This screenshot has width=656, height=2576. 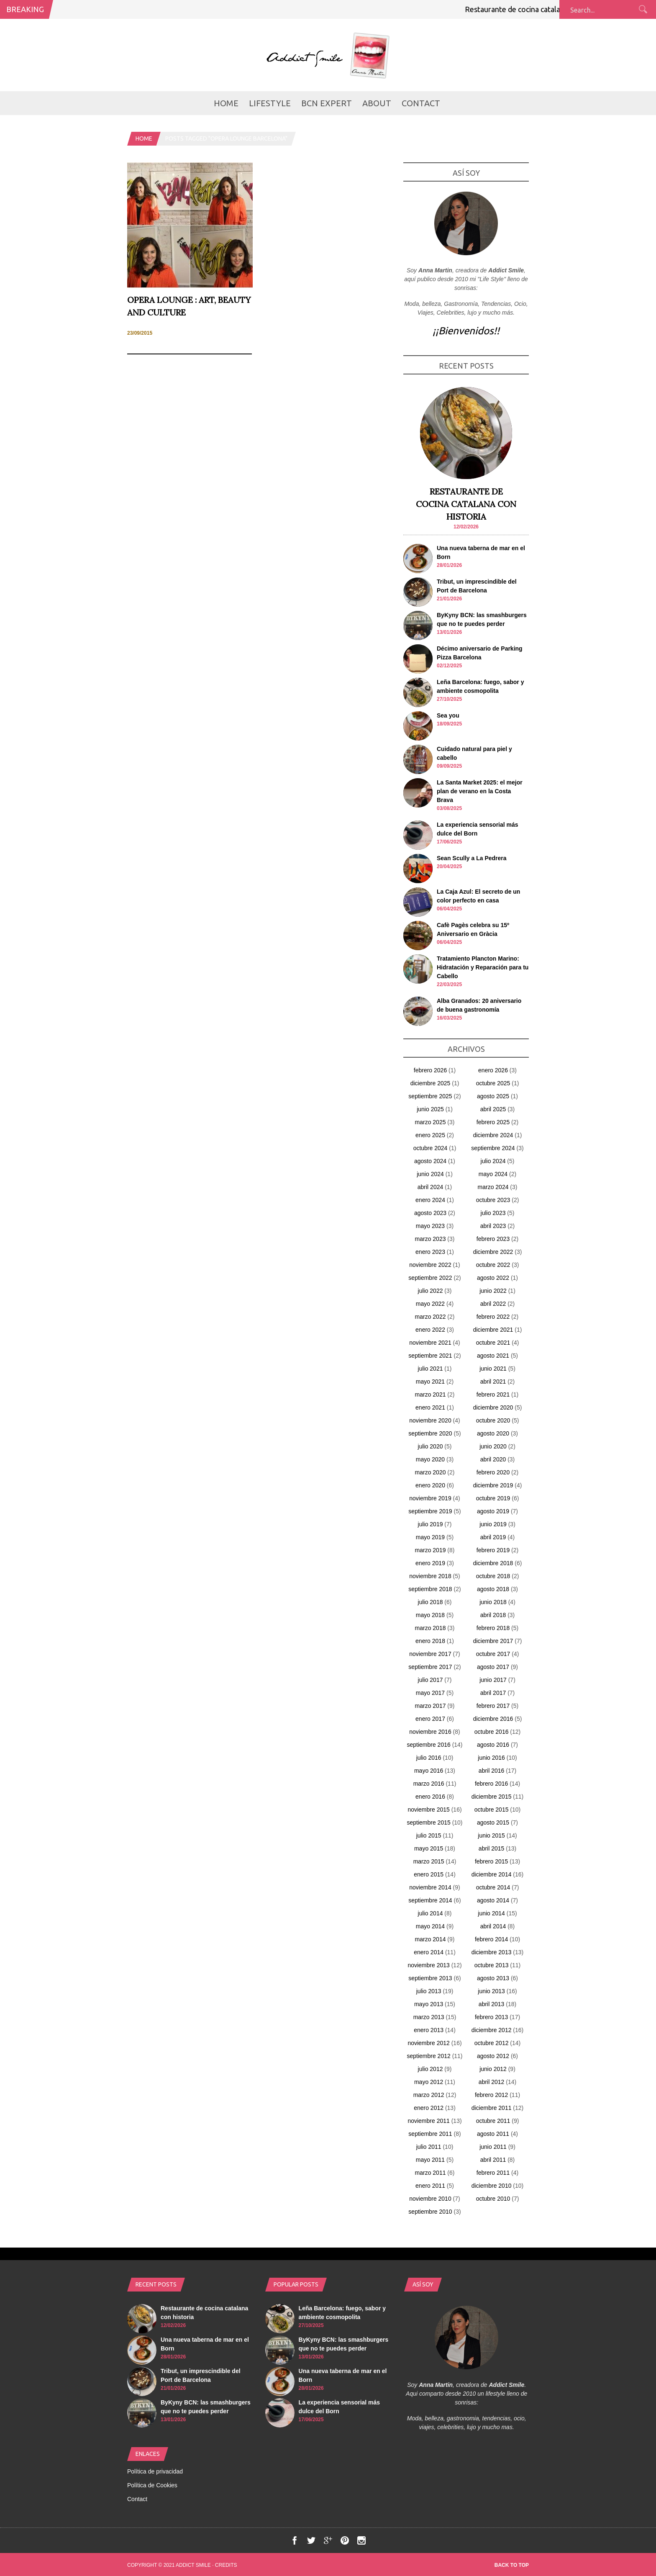 What do you see at coordinates (493, 2159) in the screenshot?
I see `abril 2011` at bounding box center [493, 2159].